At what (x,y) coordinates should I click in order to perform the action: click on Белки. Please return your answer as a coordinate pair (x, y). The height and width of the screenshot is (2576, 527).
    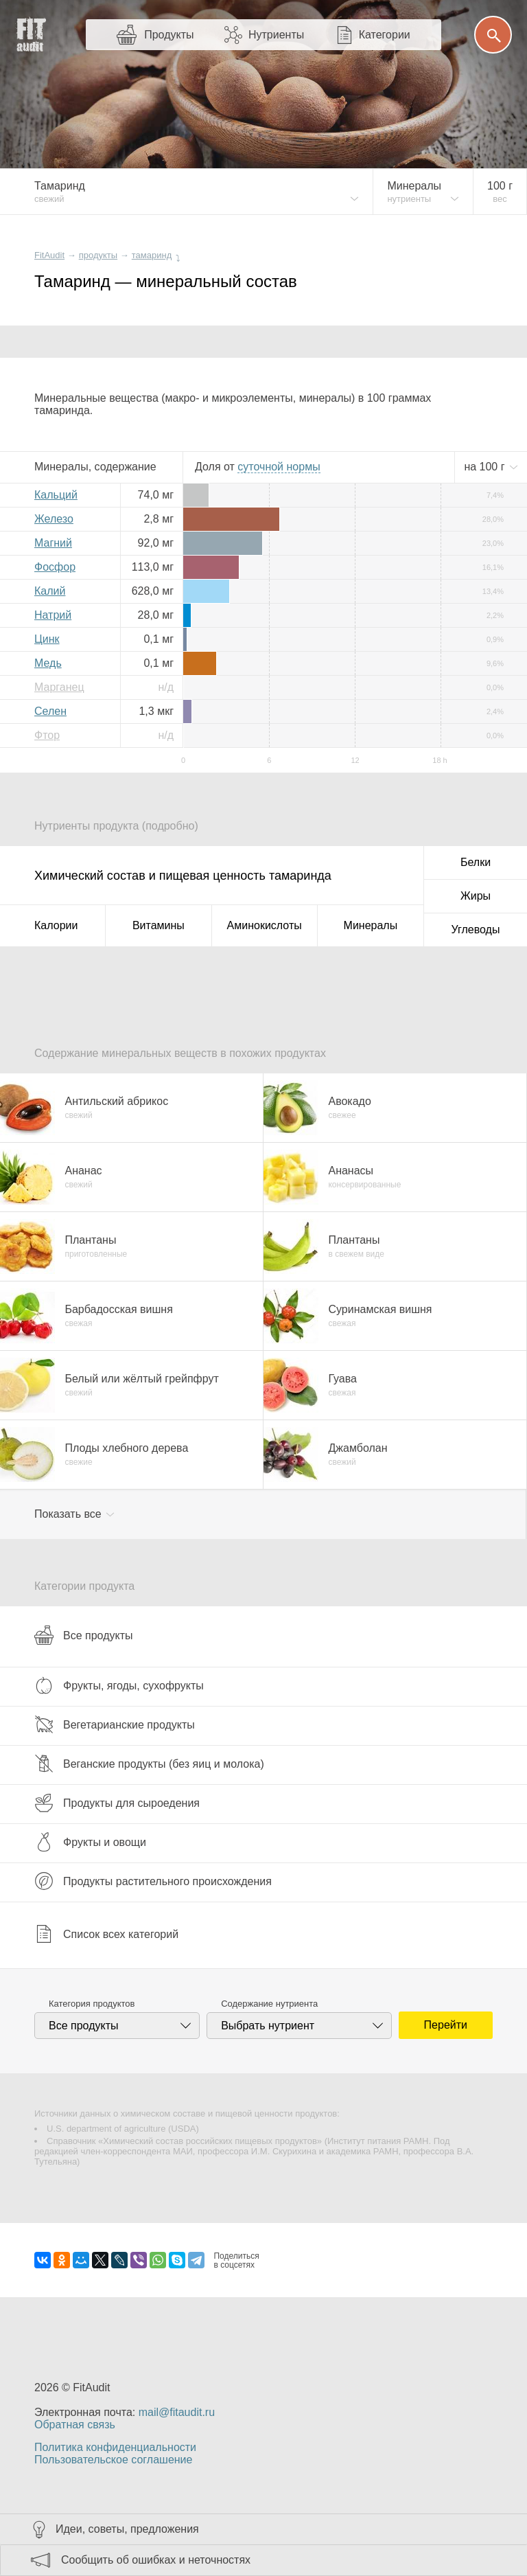
    Looking at the image, I should click on (475, 862).